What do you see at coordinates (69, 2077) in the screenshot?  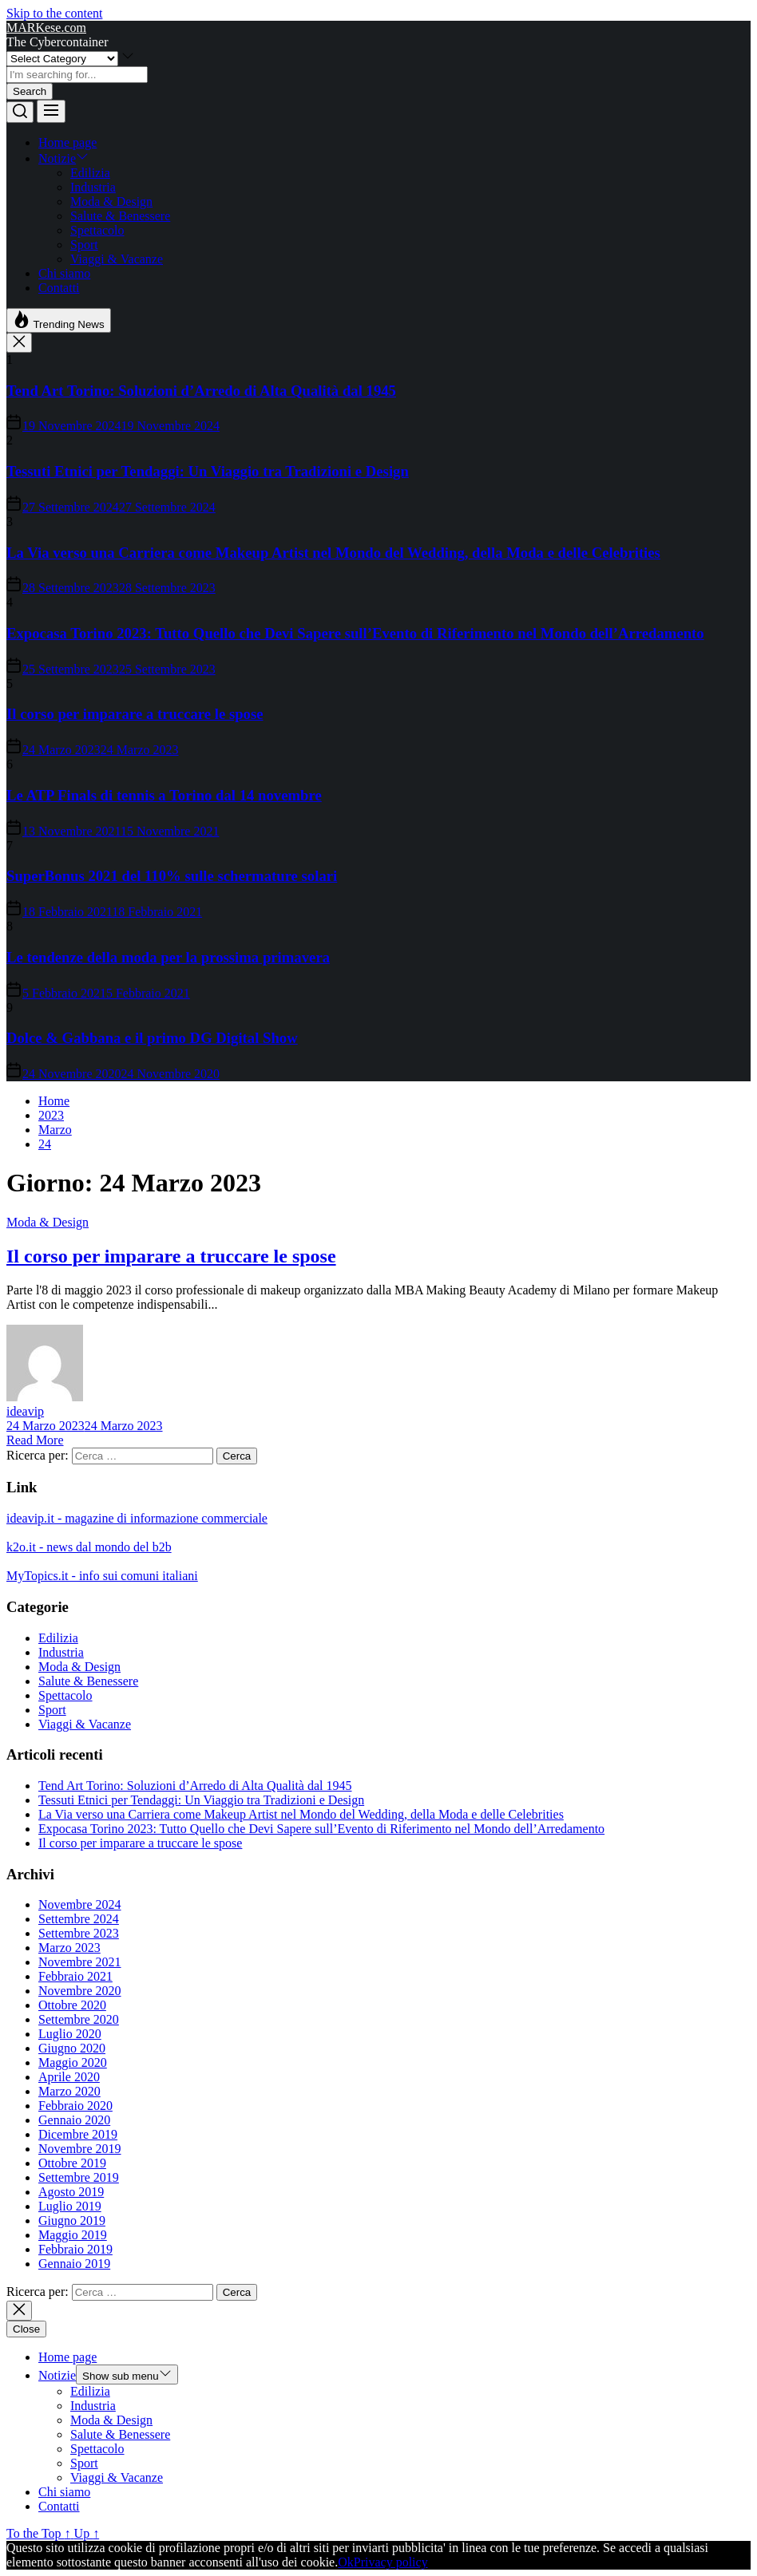 I see `Aprile 2020` at bounding box center [69, 2077].